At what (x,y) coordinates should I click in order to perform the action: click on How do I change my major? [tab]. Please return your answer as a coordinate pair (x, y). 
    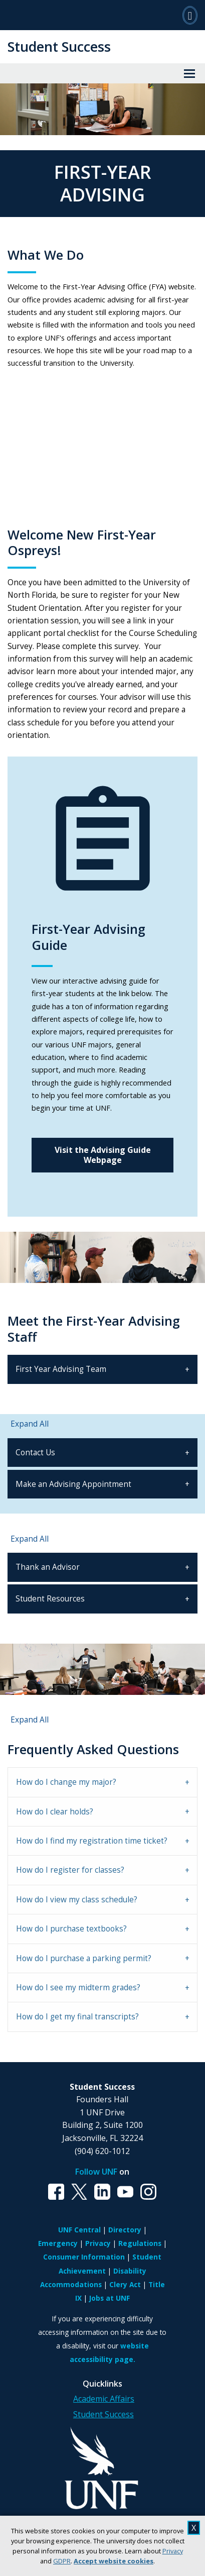
    Looking at the image, I should click on (66, 1782).